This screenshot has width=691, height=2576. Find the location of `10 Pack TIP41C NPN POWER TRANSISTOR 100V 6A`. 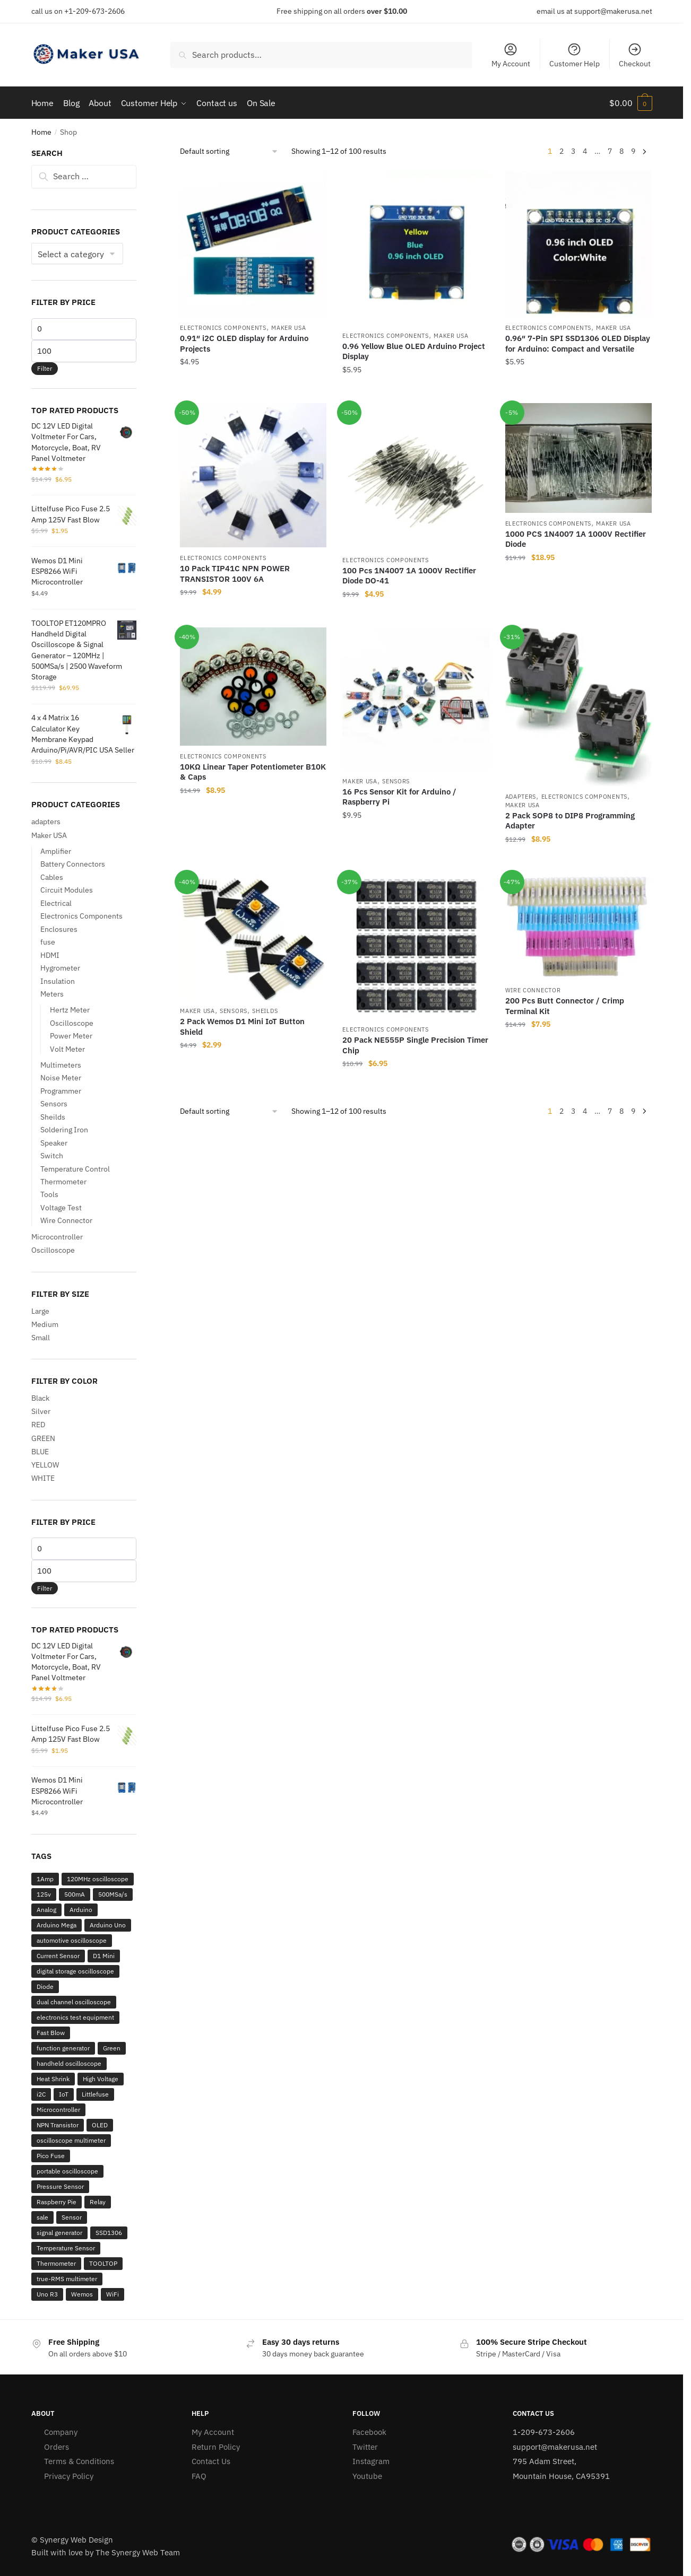

10 Pack TIP41C NPN POWER TRANSISTOR 100V 6A is located at coordinates (235, 573).